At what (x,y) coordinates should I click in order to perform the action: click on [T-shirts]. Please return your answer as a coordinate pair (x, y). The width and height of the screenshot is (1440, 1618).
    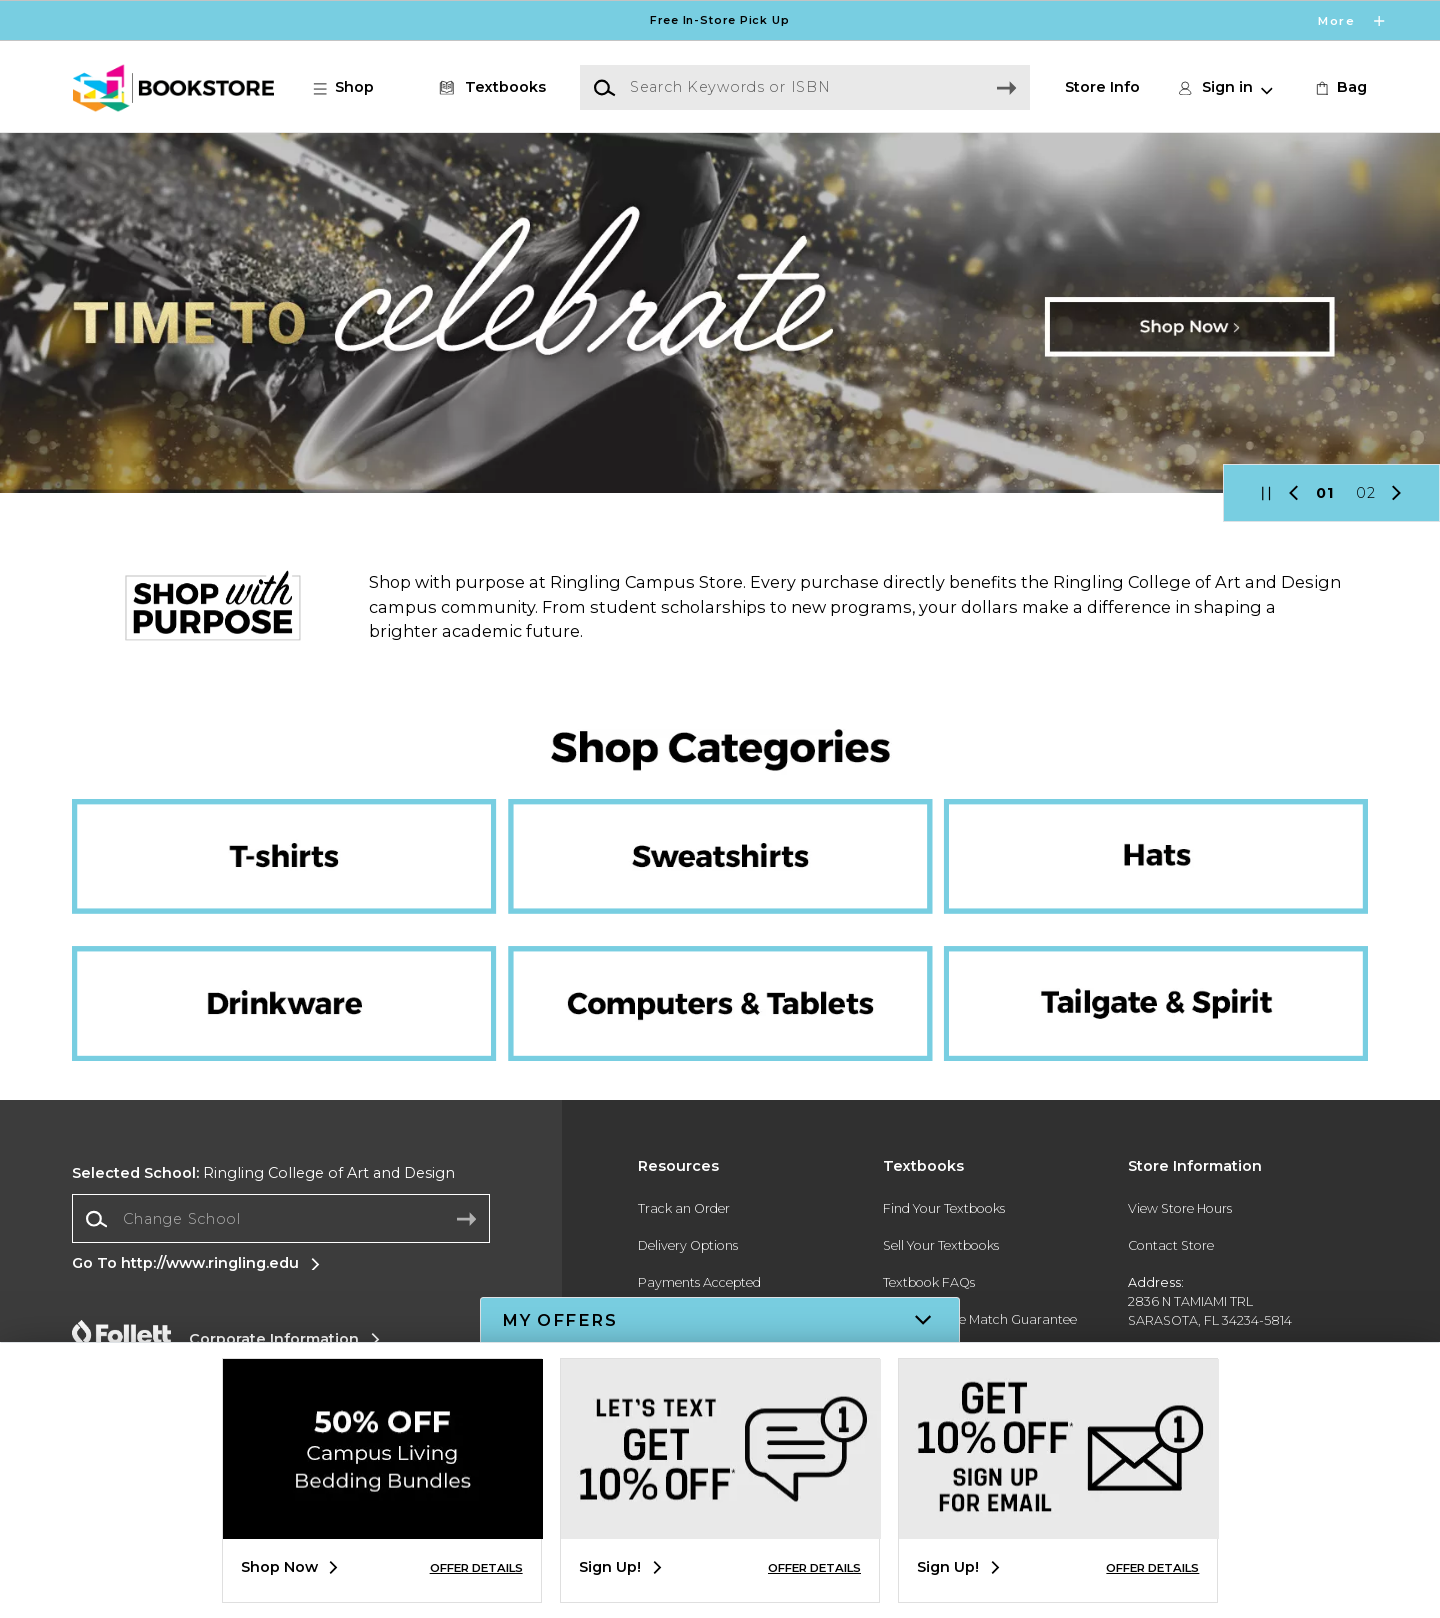
    Looking at the image, I should click on (298, 826).